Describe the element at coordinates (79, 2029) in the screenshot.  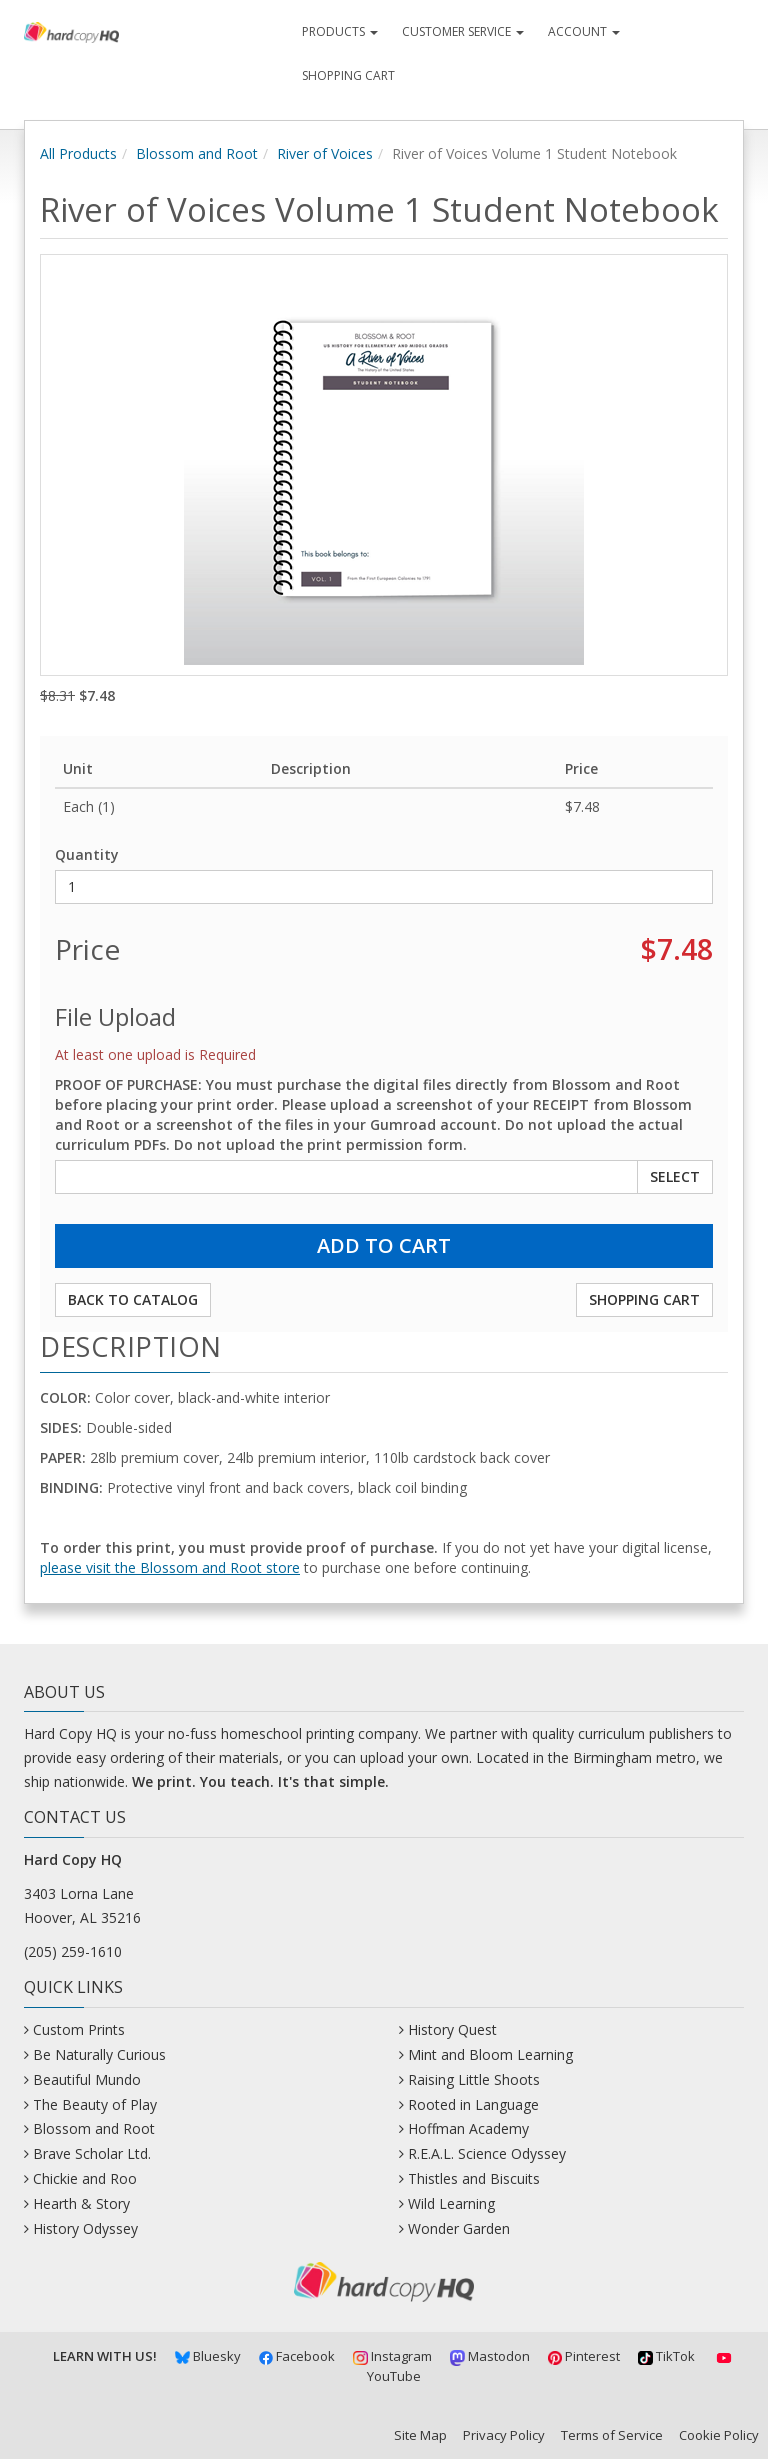
I see `Custom Prints` at that location.